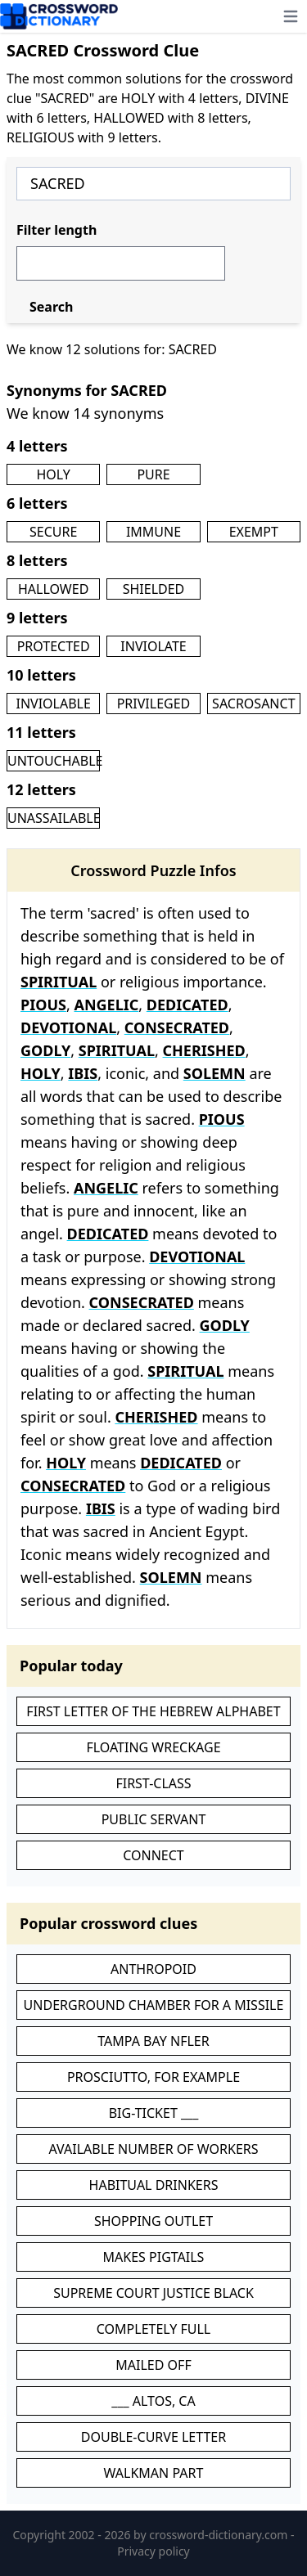 The image size is (307, 2576). I want to click on BIG-TICKET ___, so click(154, 2113).